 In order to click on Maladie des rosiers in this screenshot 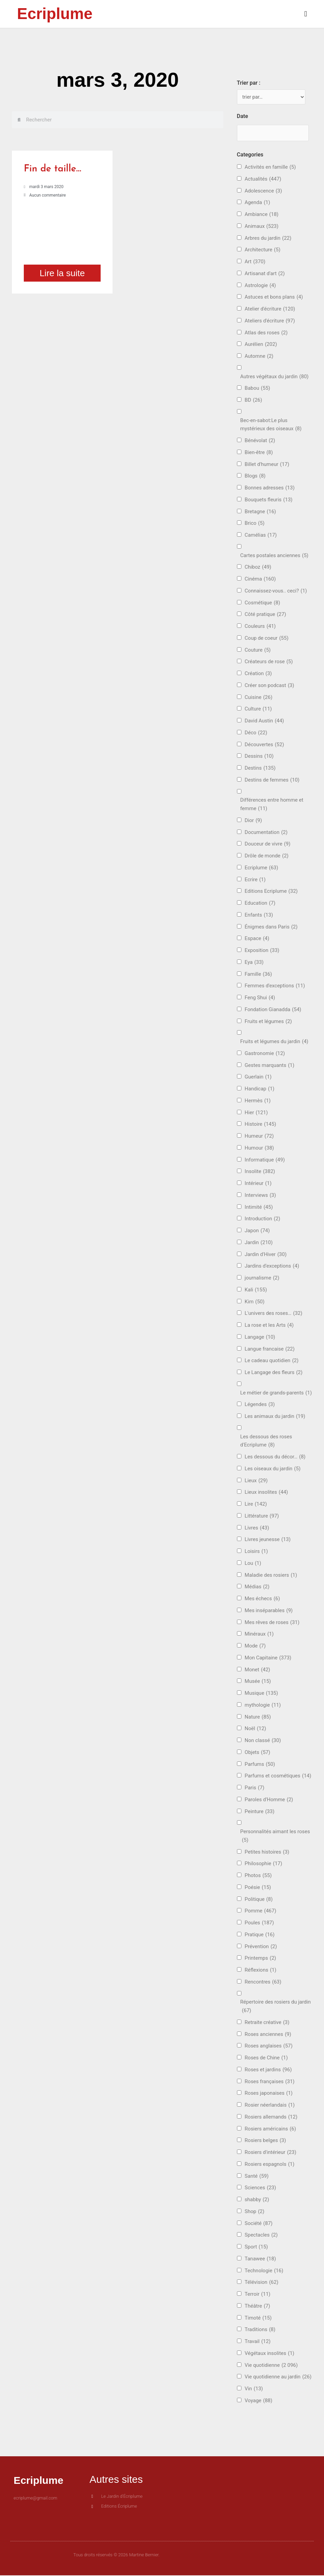, I will do `click(271, 1575)`.